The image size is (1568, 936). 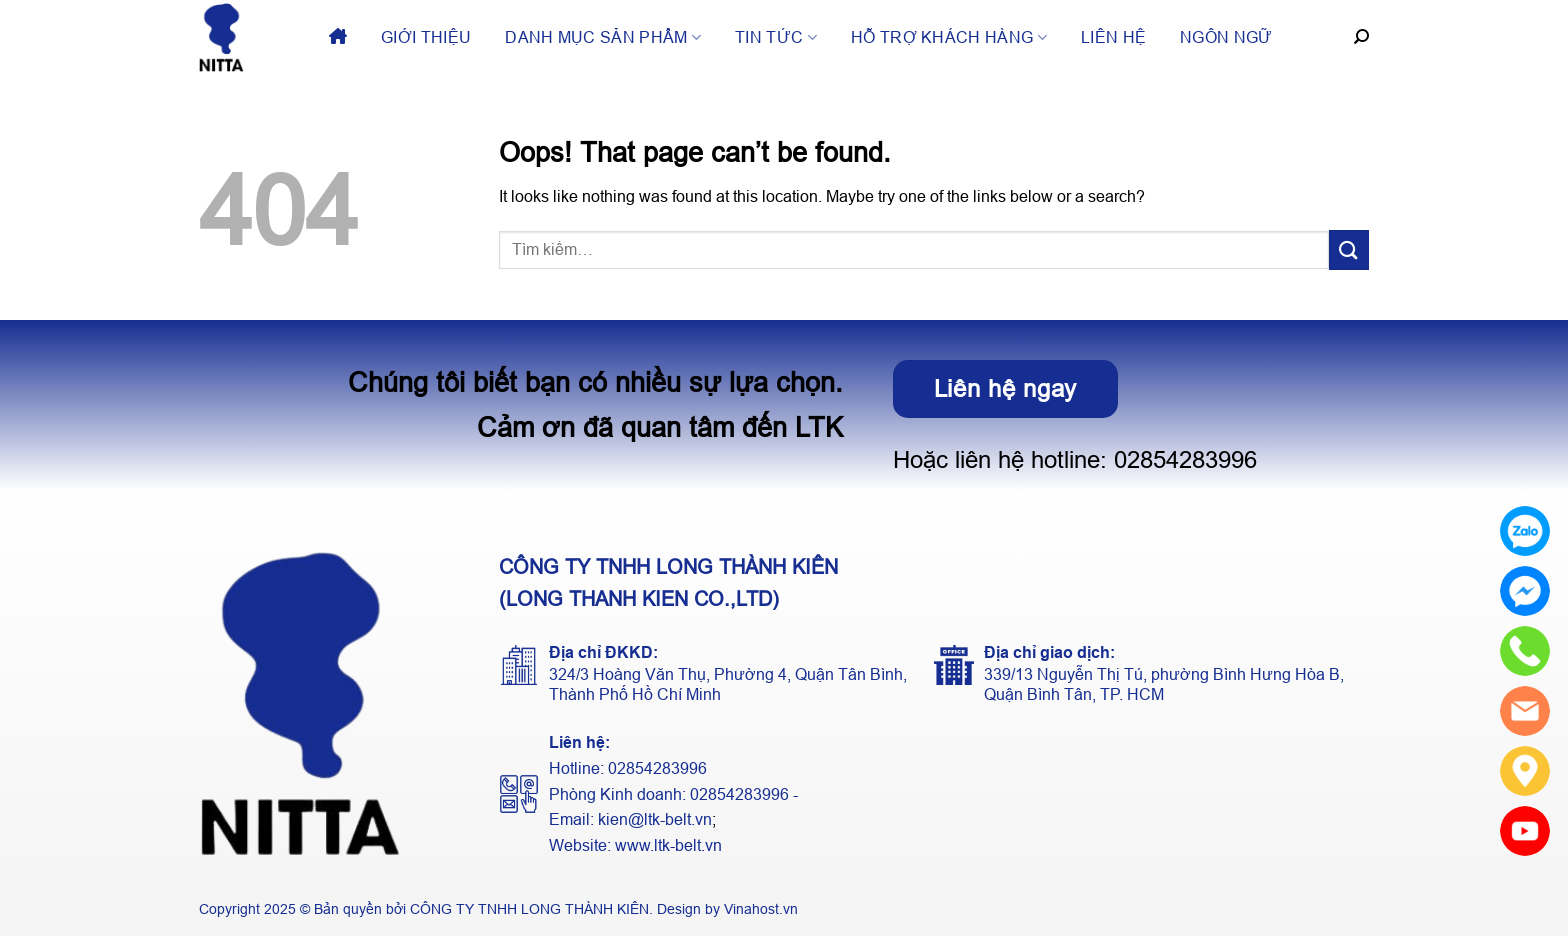 I want to click on Vinahost.vn, so click(x=761, y=909).